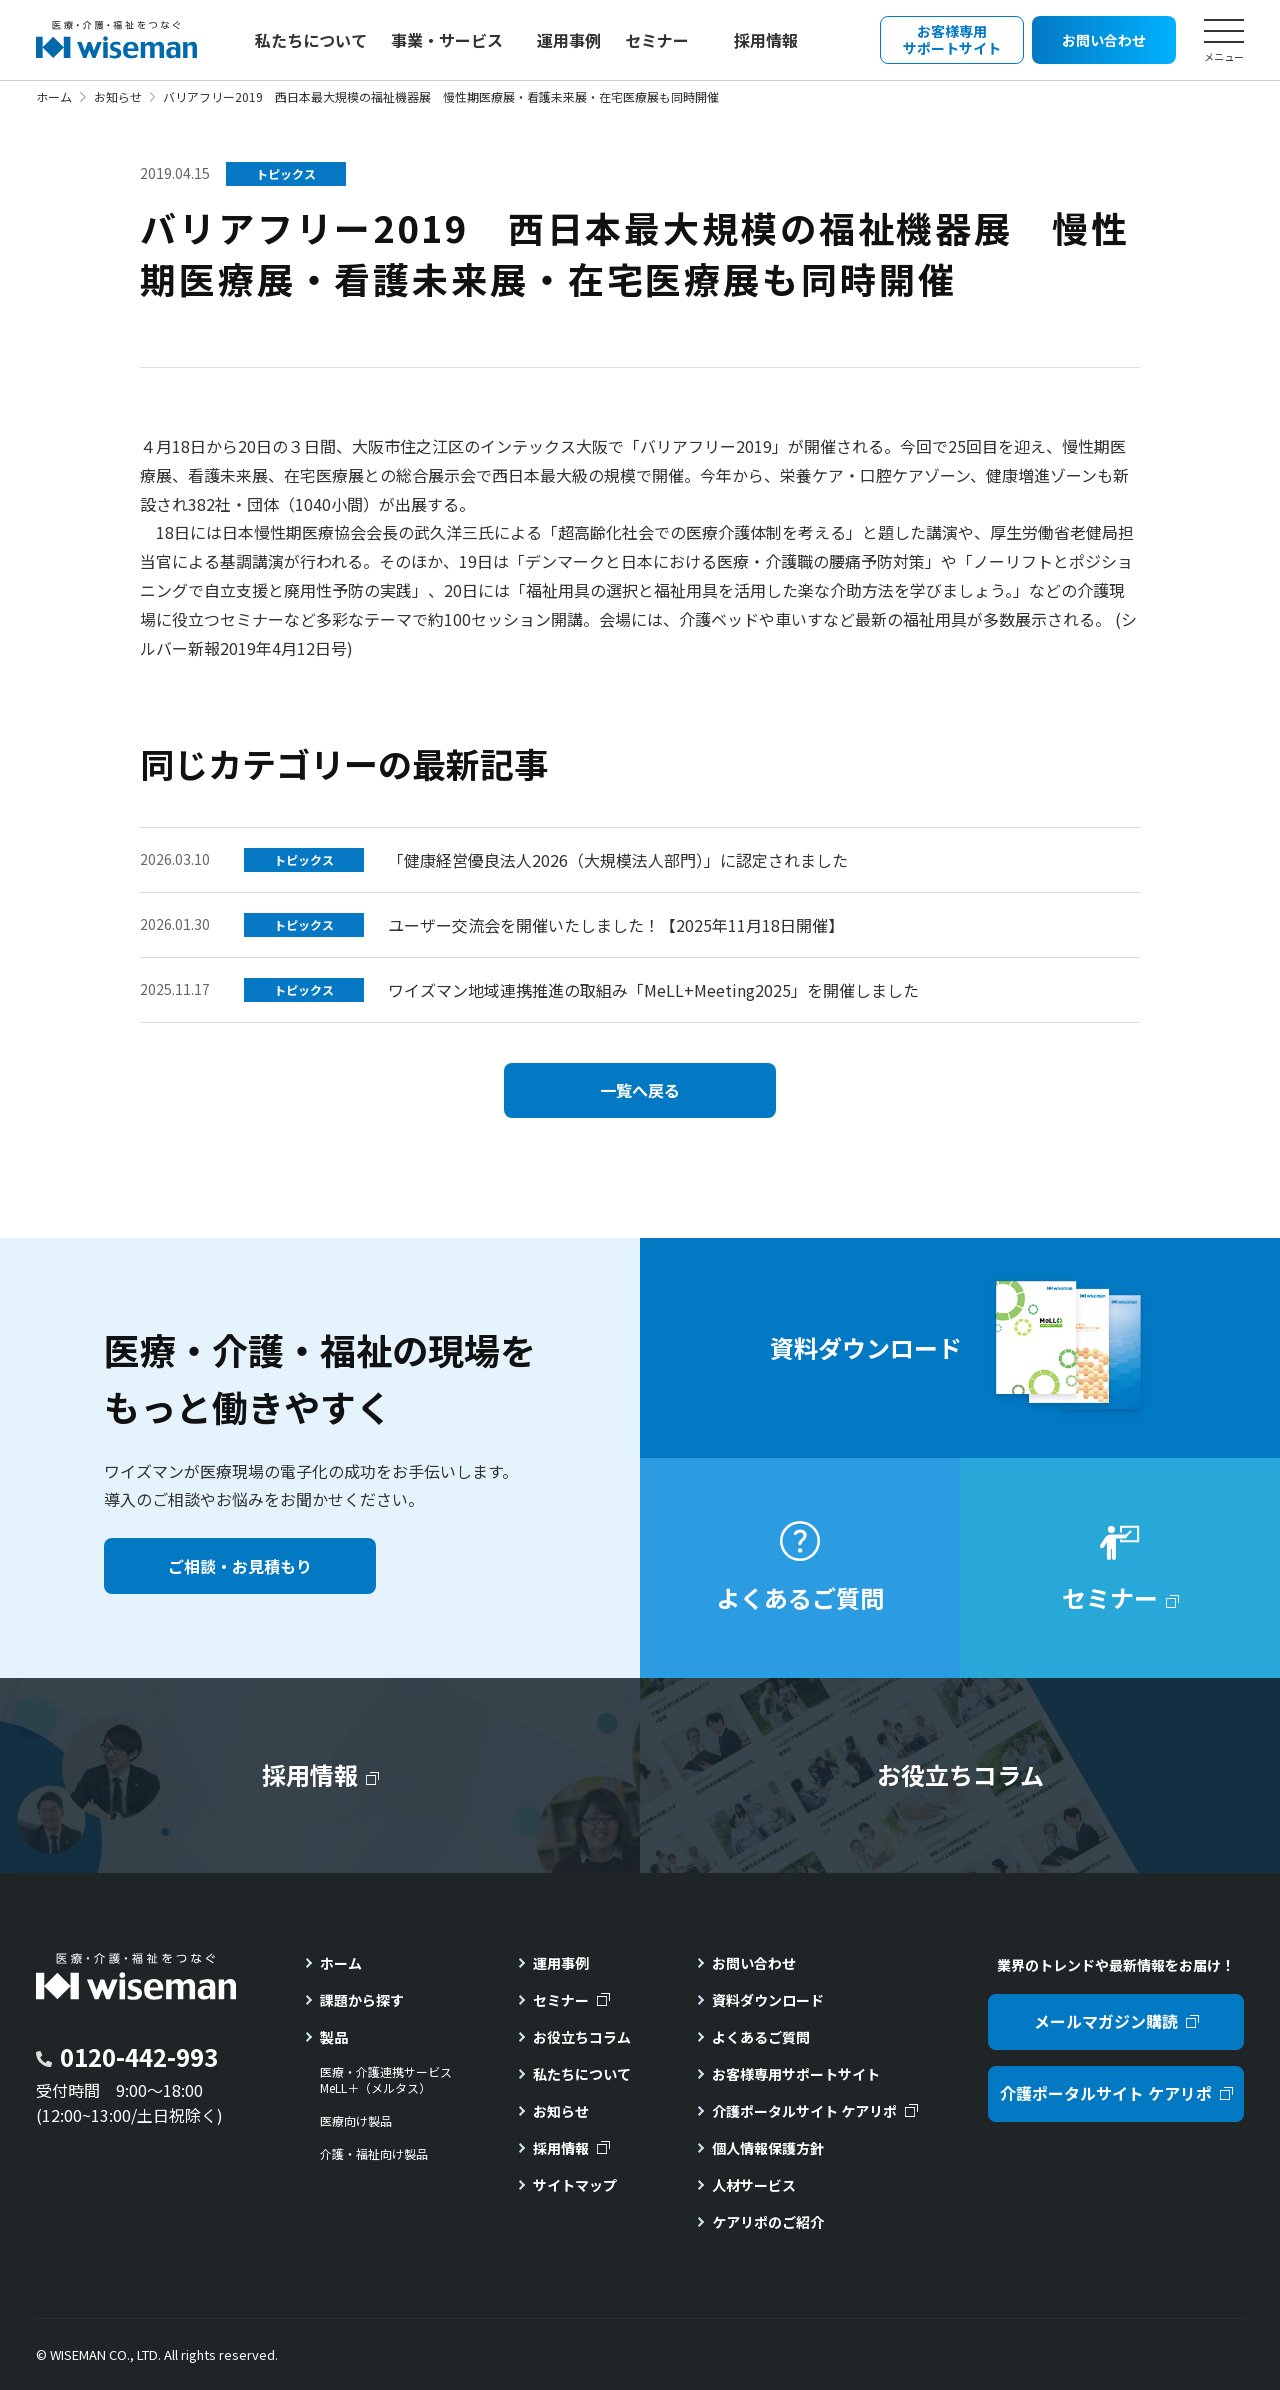 The width and height of the screenshot is (1280, 2390). What do you see at coordinates (1106, 2021) in the screenshot?
I see `メールマガジン購読` at bounding box center [1106, 2021].